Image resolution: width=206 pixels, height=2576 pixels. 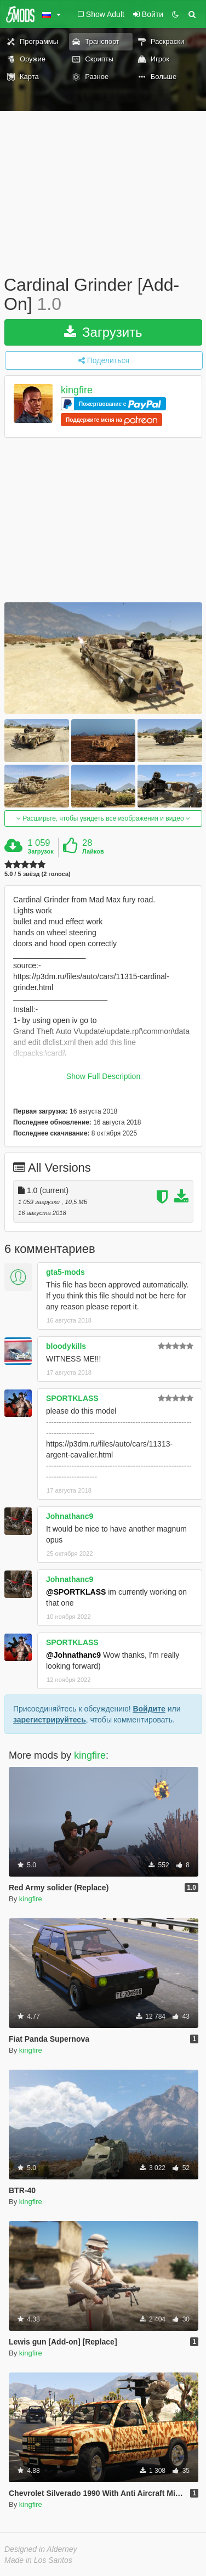 I want to click on bloodykills, so click(x=66, y=1346).